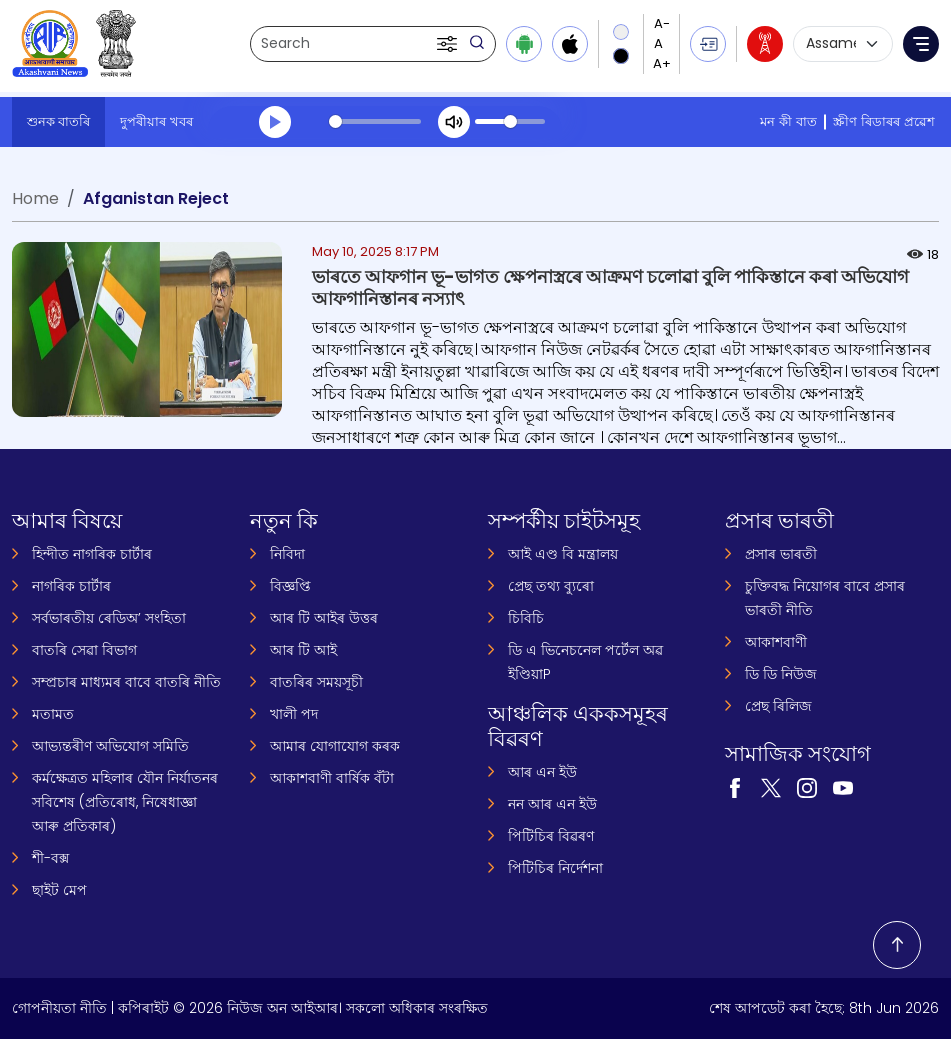  Describe the element at coordinates (454, 122) in the screenshot. I see `[Mute]` at that location.